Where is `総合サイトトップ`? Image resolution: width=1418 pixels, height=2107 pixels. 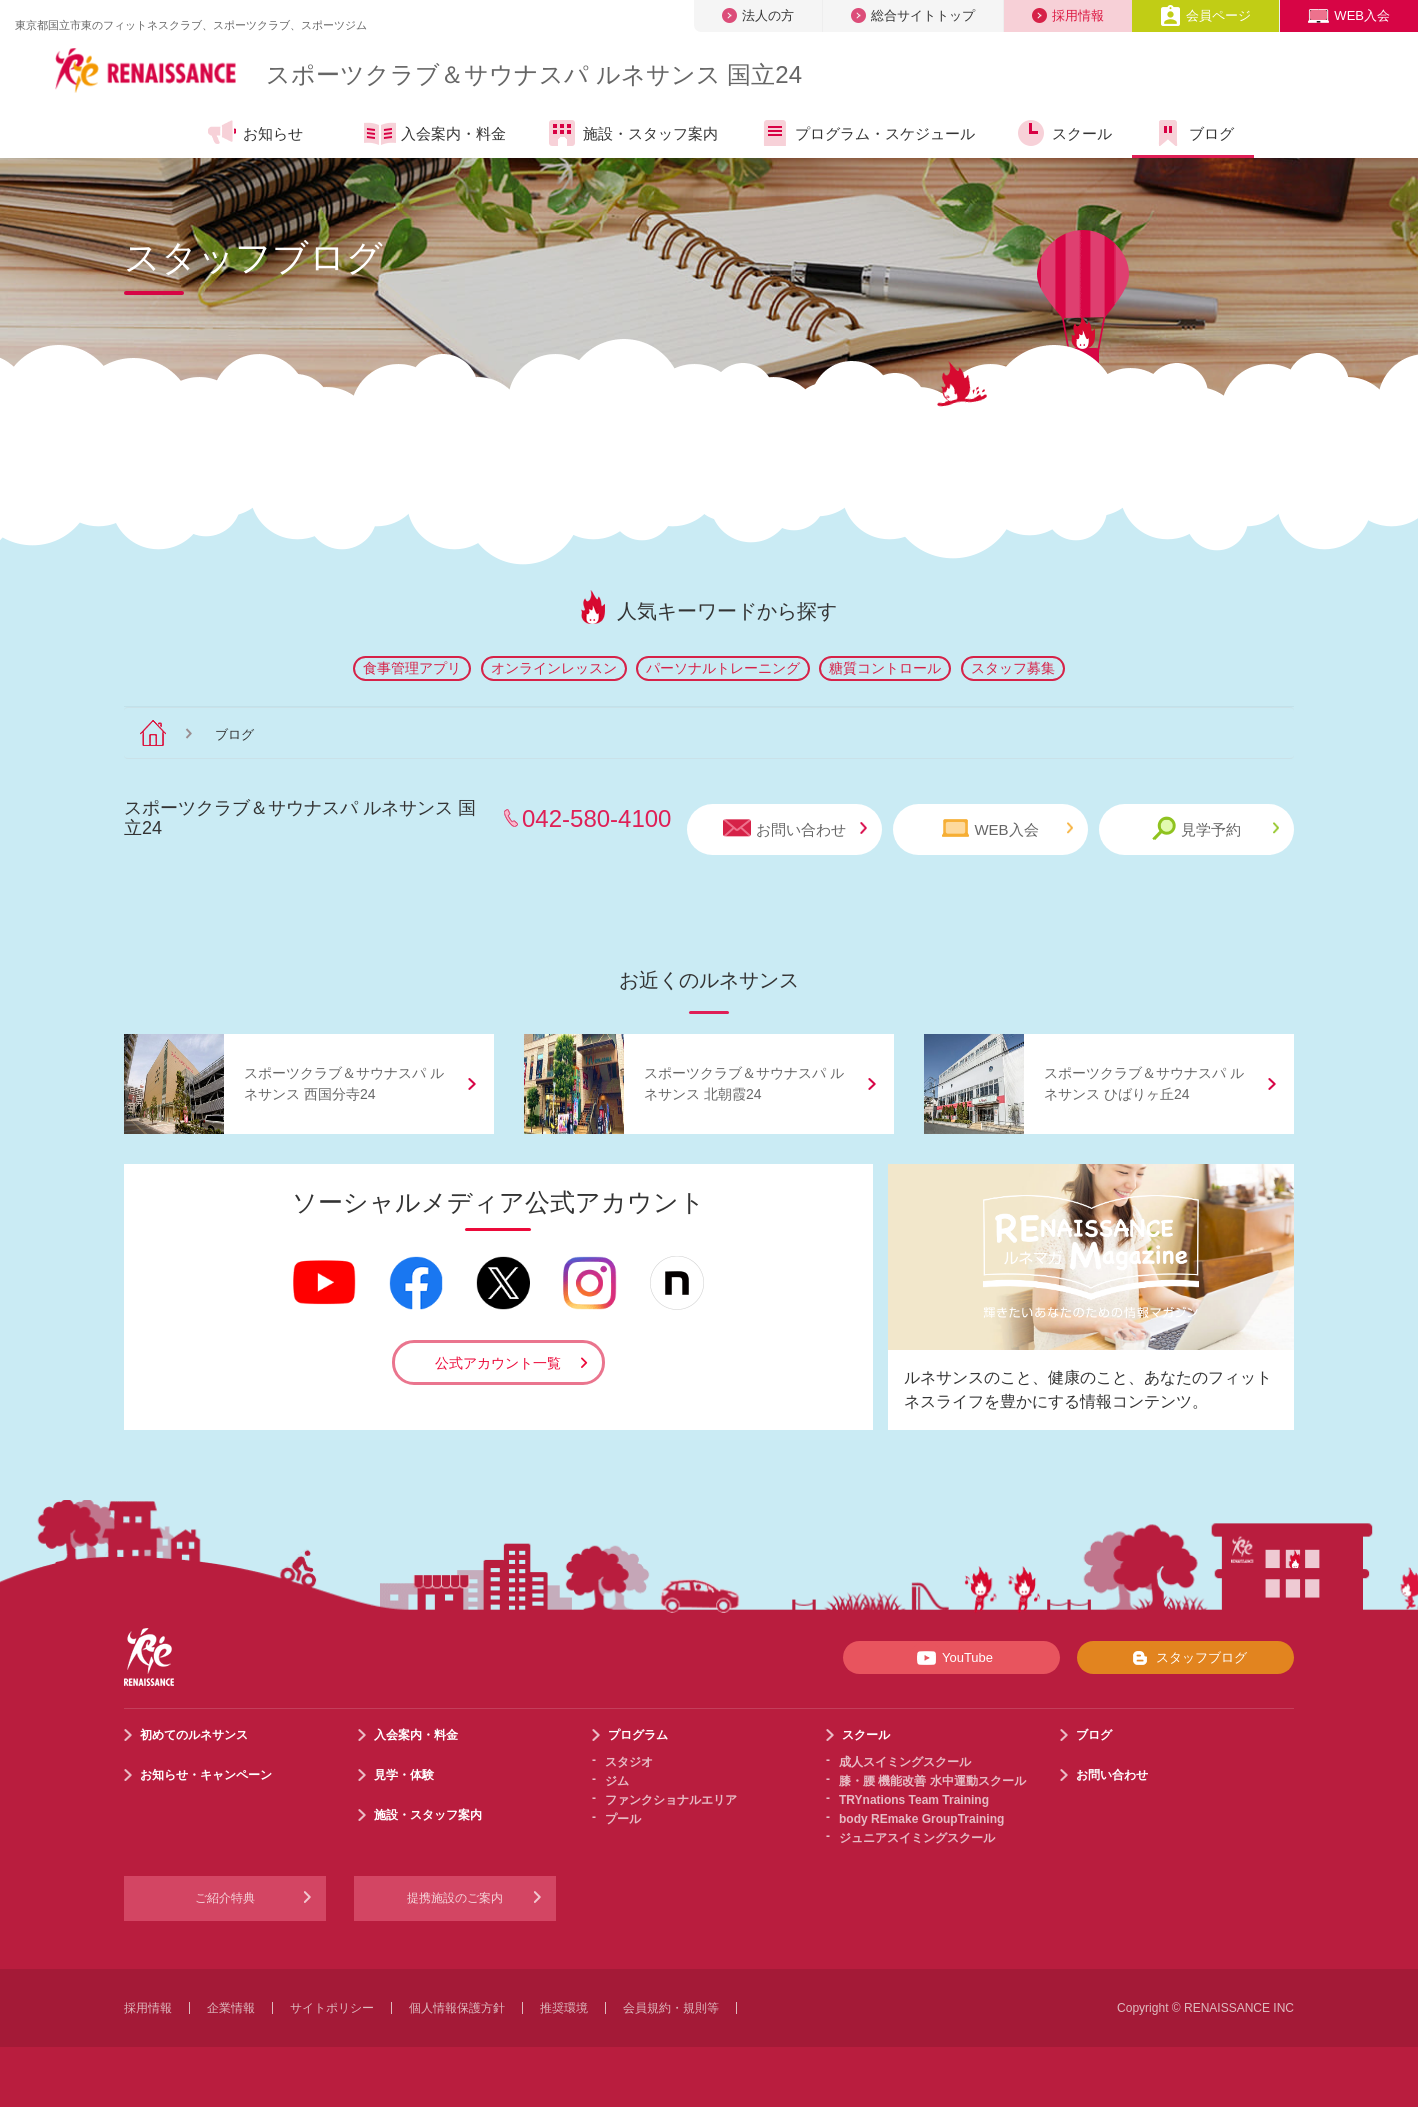 総合サイトトップ is located at coordinates (913, 15).